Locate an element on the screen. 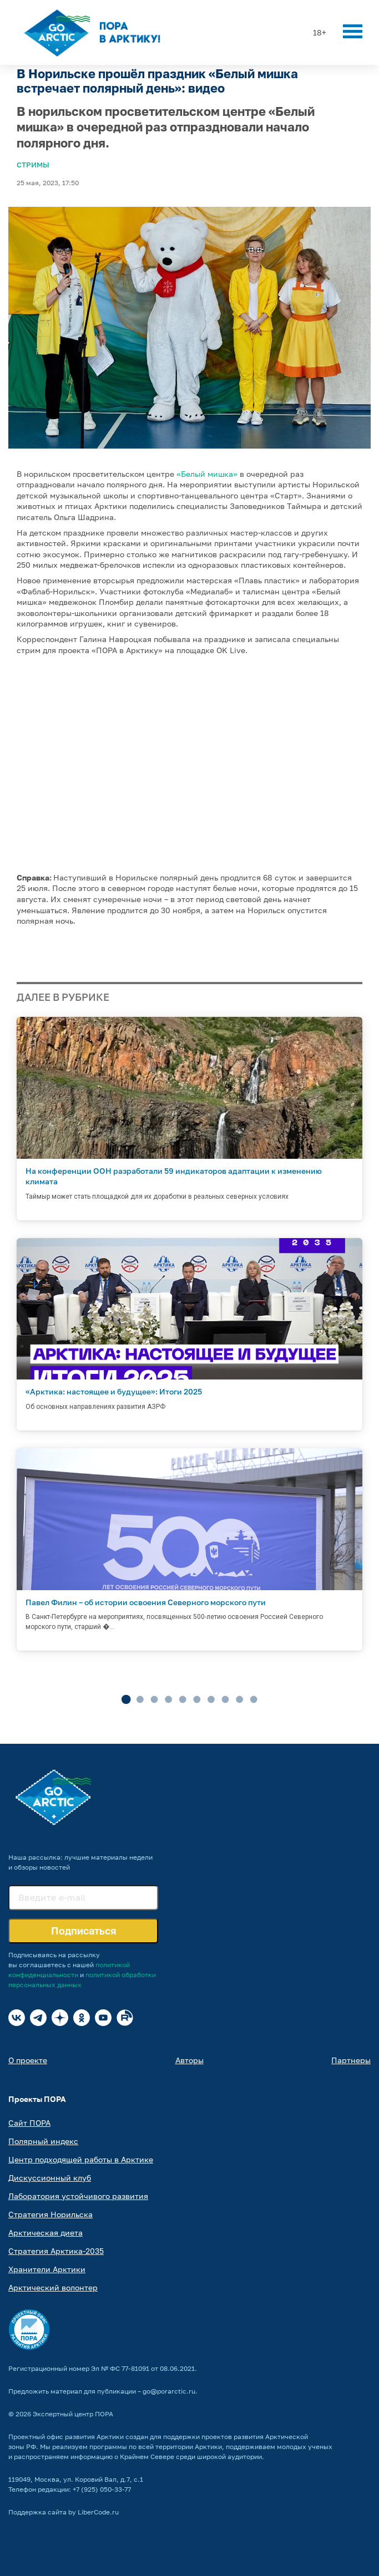  go@porarctic.ru is located at coordinates (169, 2391).